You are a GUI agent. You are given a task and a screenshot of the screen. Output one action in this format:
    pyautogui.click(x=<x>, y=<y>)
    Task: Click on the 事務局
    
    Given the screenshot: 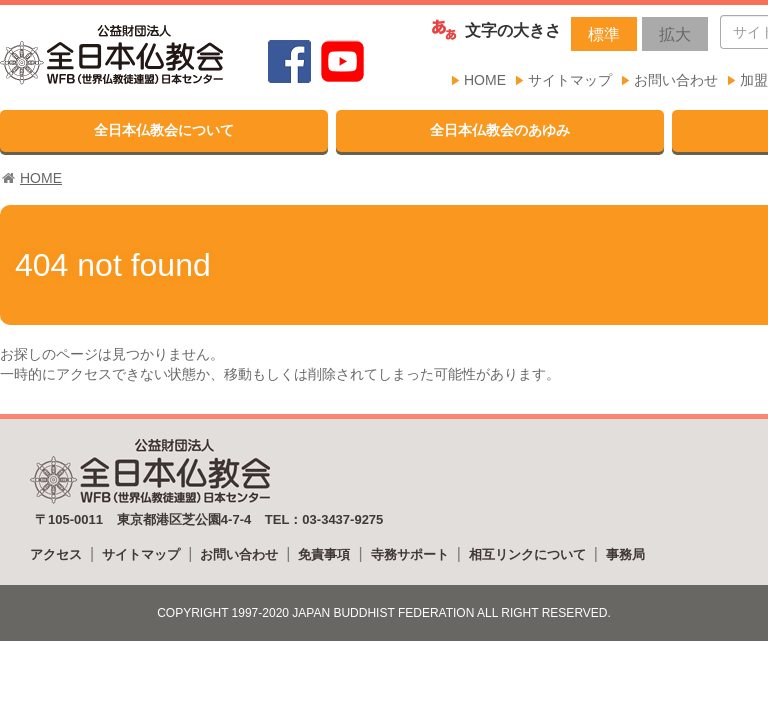 What is the action you would take?
    pyautogui.click(x=625, y=554)
    